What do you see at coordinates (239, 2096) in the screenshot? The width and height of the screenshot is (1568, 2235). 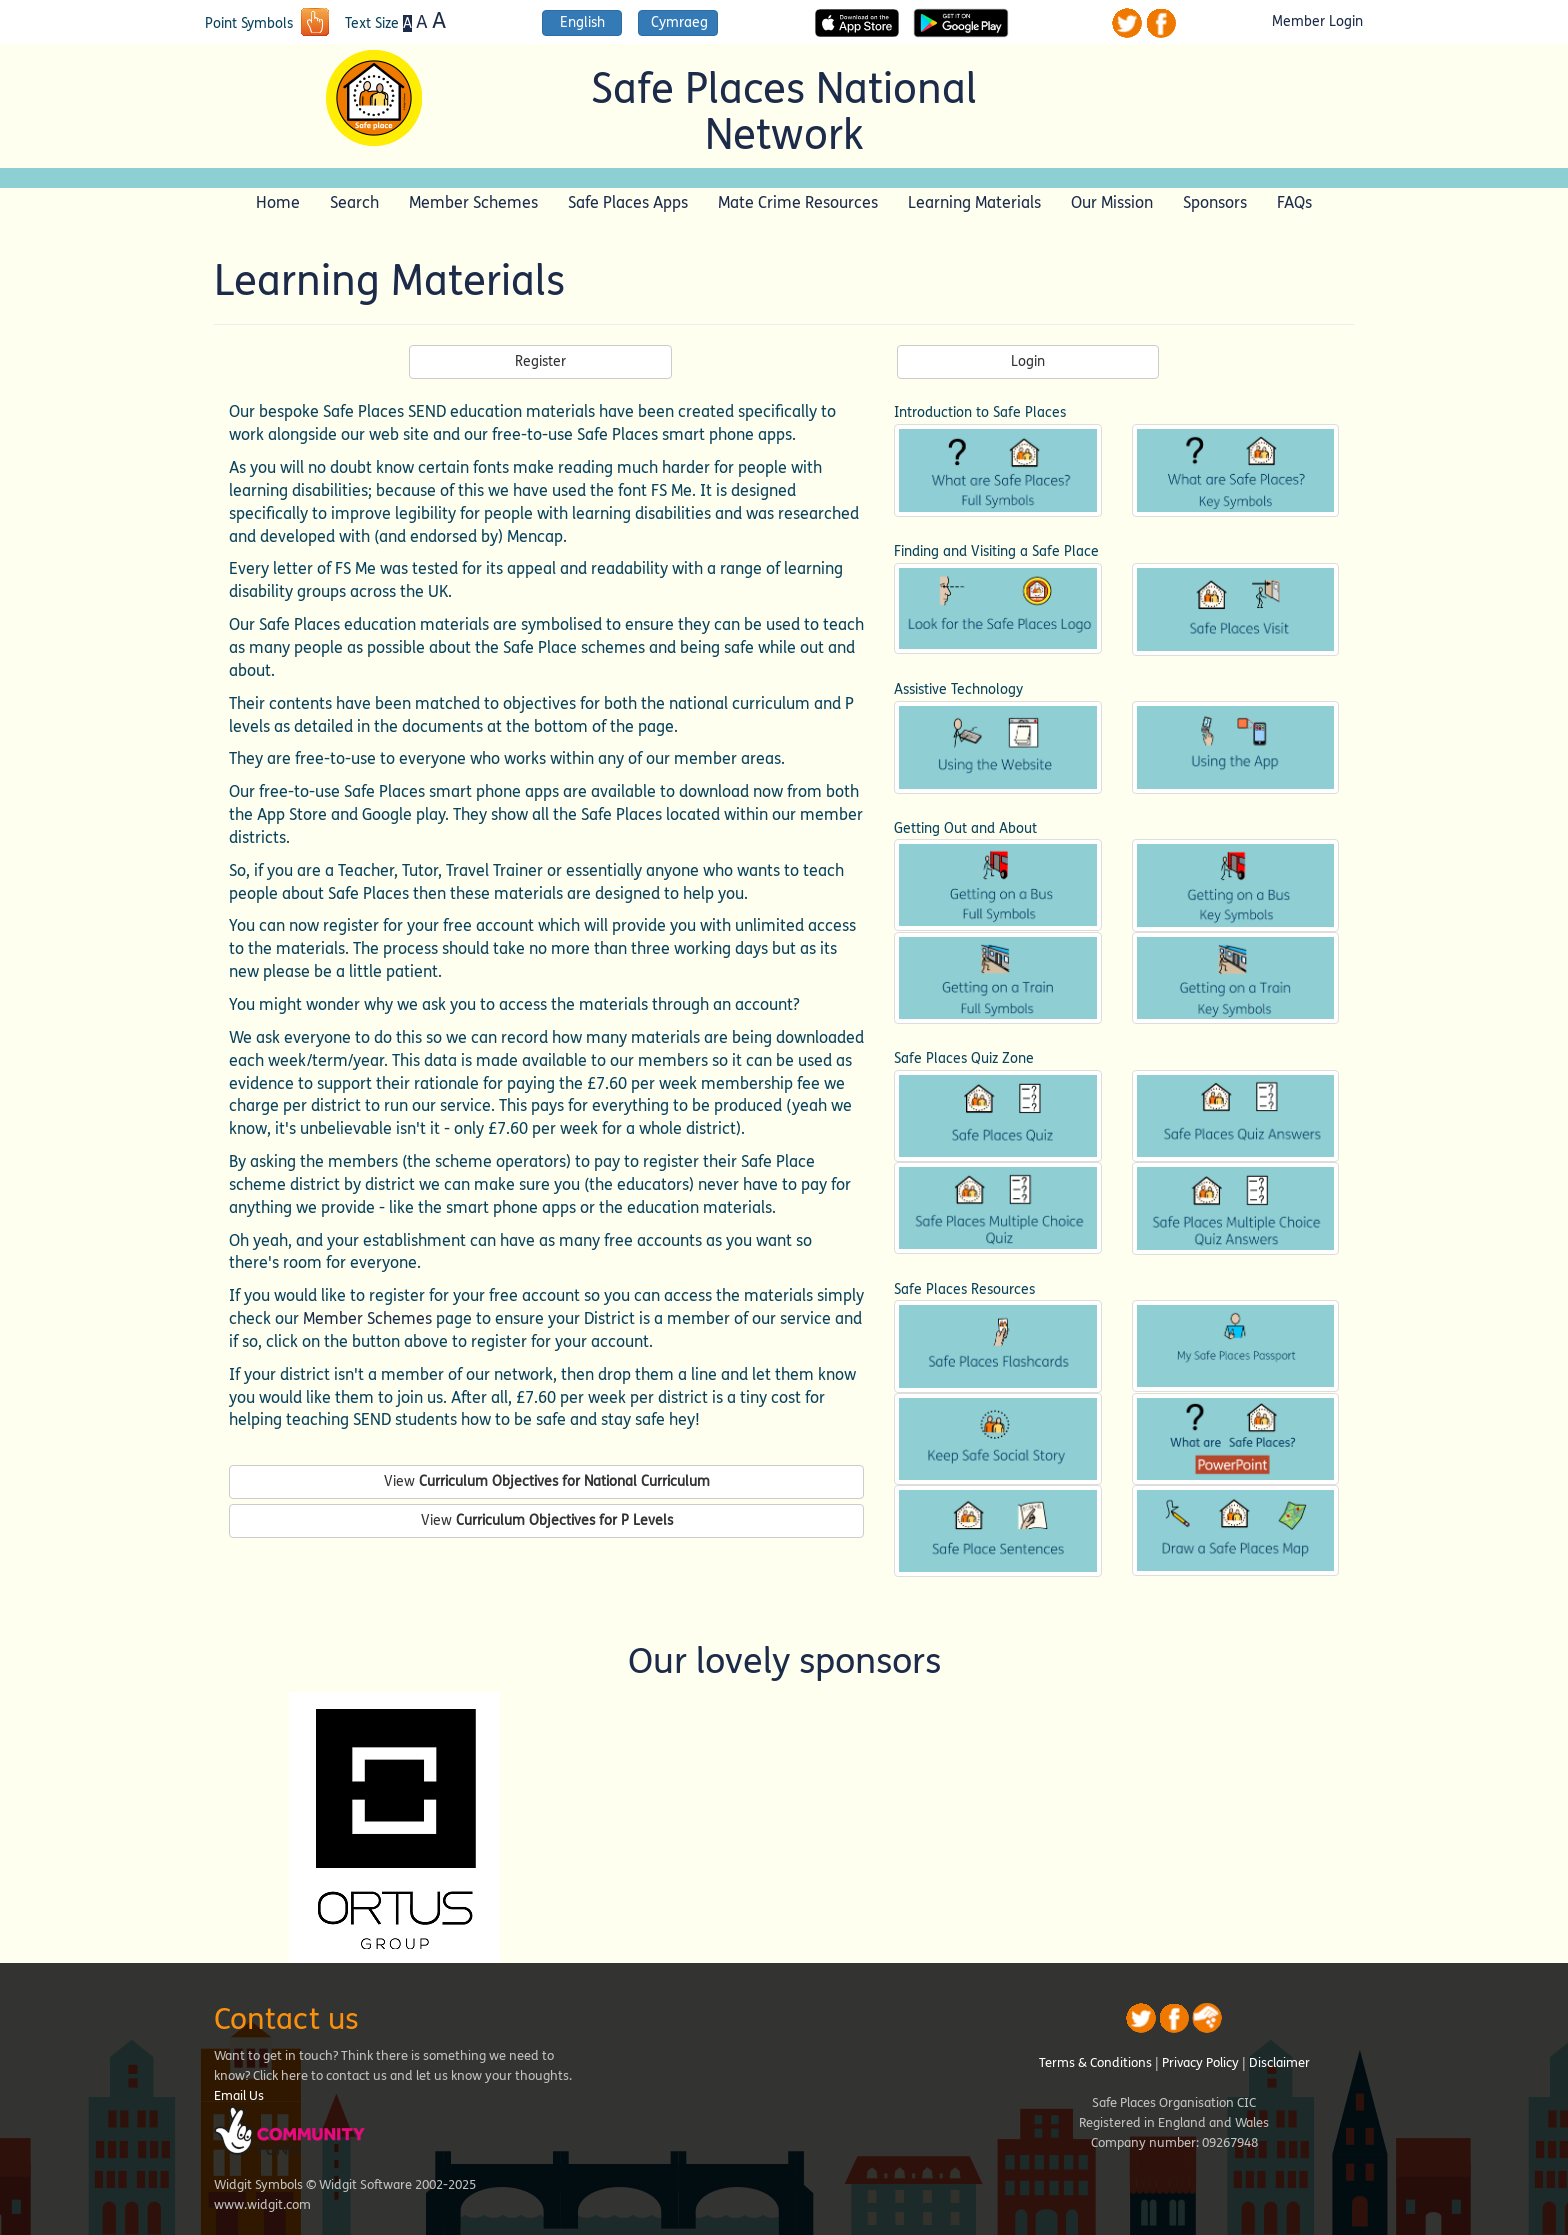 I see `Email Us` at bounding box center [239, 2096].